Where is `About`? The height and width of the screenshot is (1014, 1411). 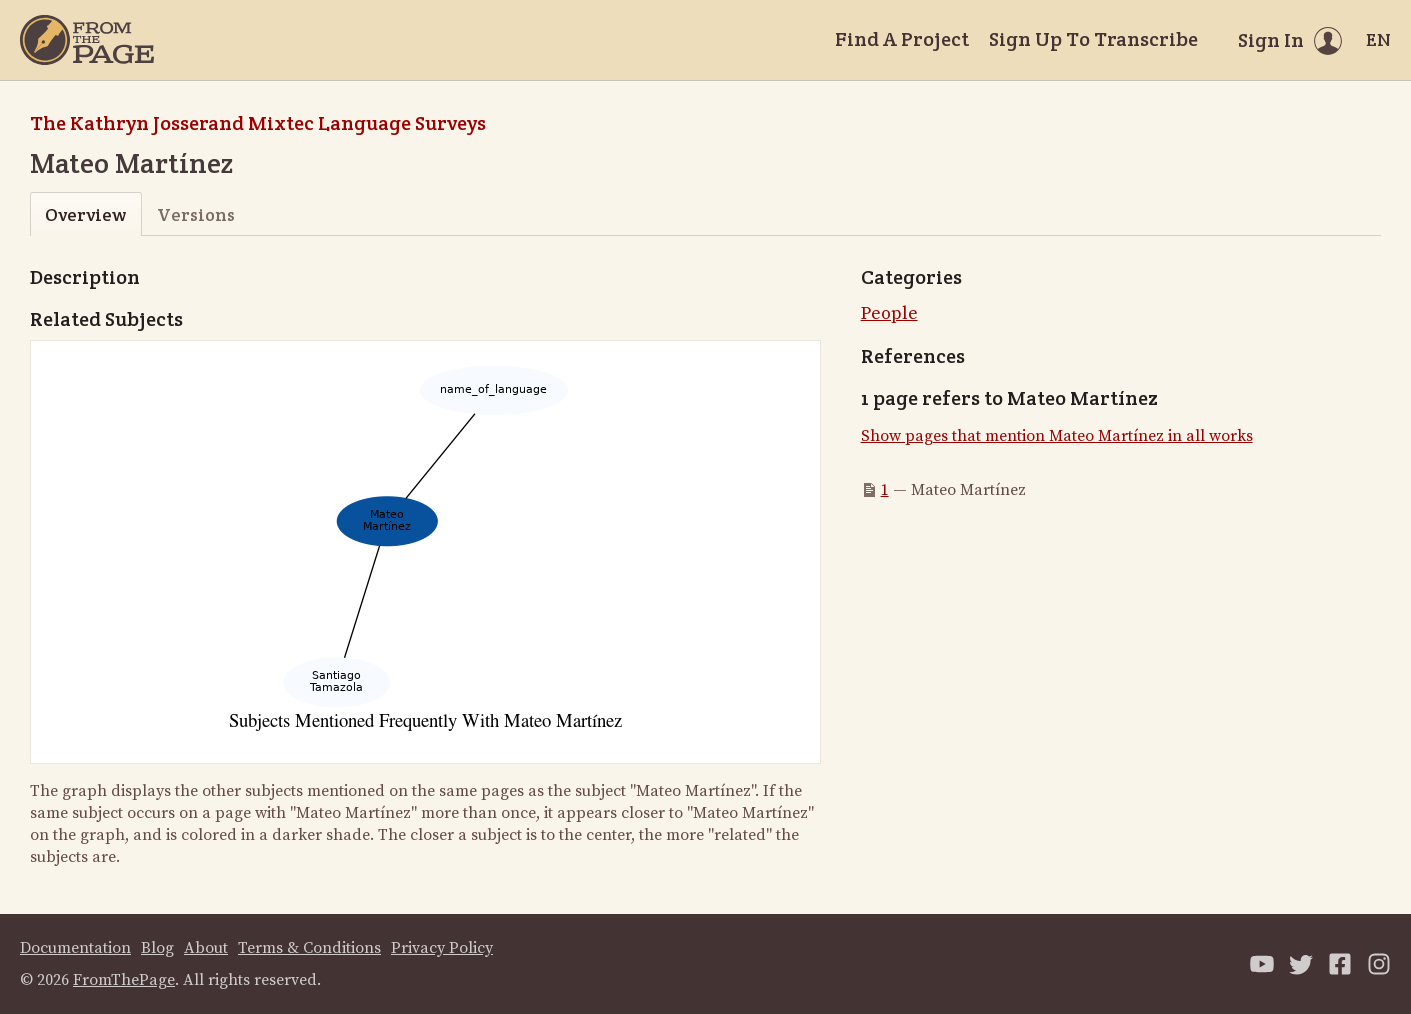
About is located at coordinates (206, 948).